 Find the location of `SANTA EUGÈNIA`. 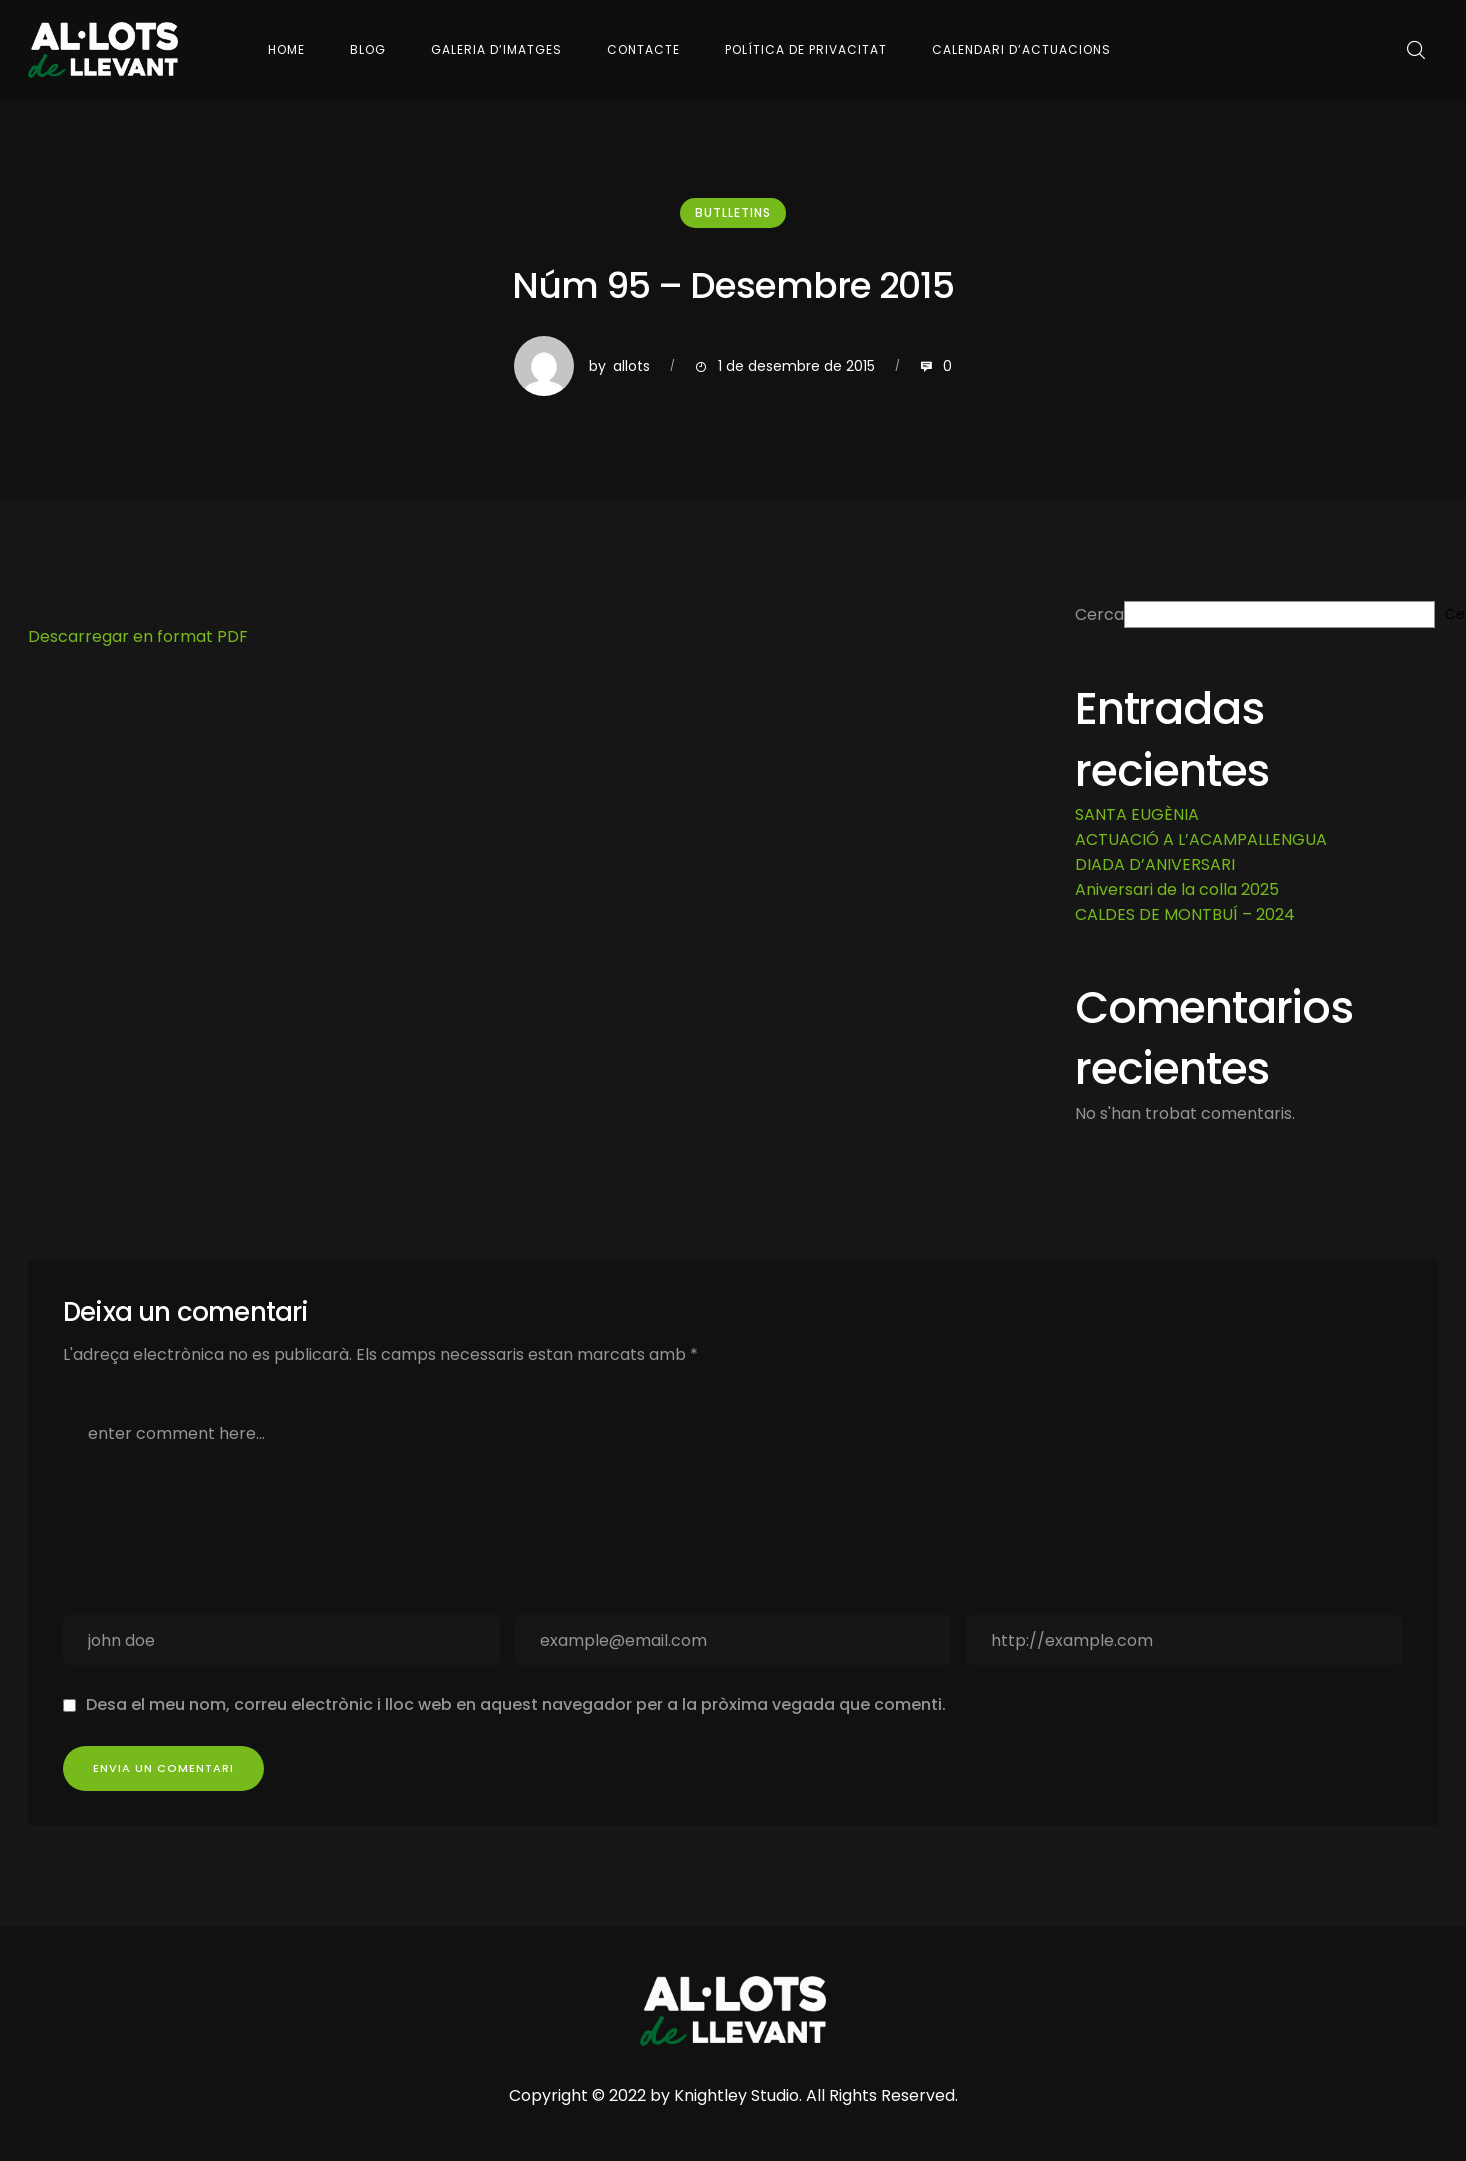

SANTA EUGÈNIA is located at coordinates (1137, 814).